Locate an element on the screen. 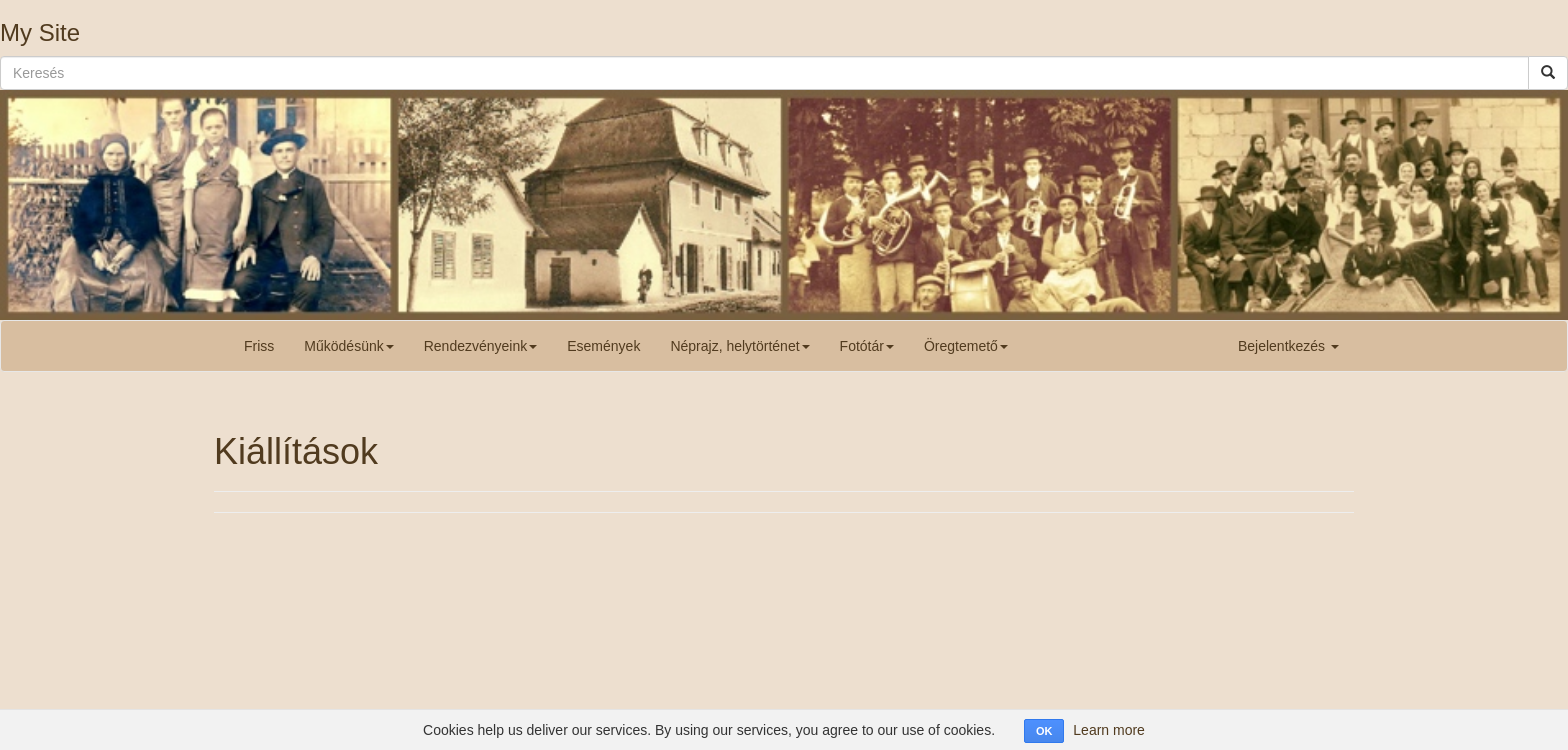  Friss is located at coordinates (259, 346).